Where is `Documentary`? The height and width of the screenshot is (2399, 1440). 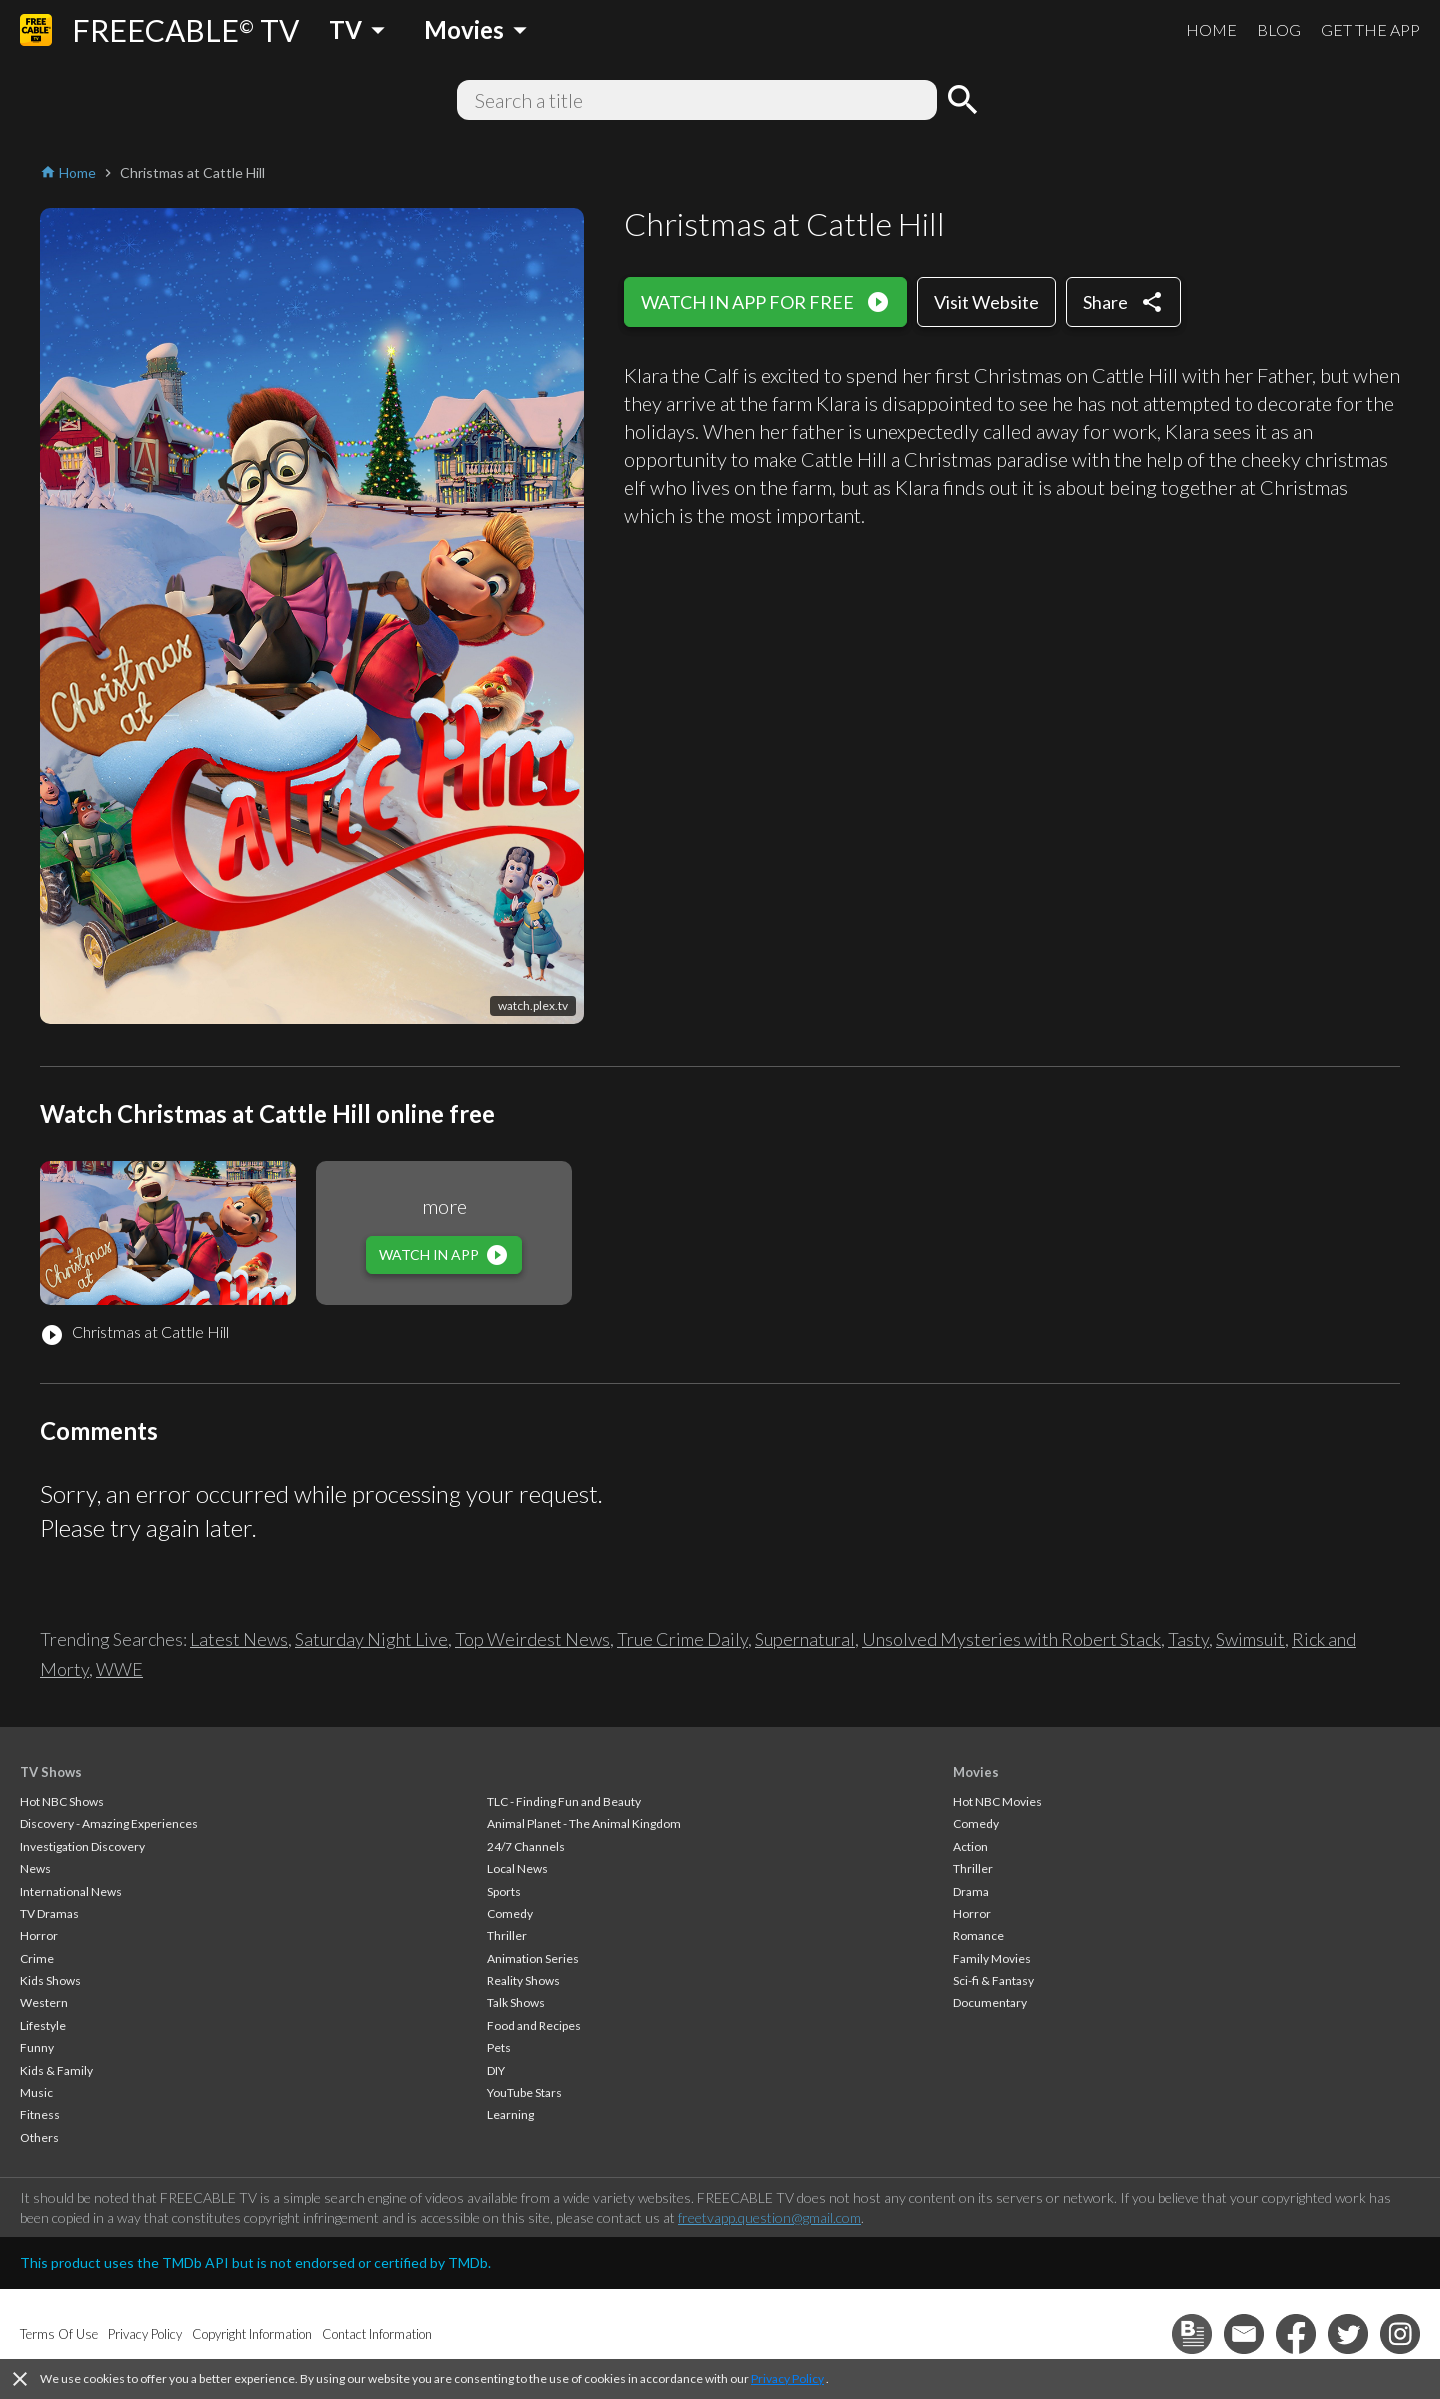 Documentary is located at coordinates (990, 2002).